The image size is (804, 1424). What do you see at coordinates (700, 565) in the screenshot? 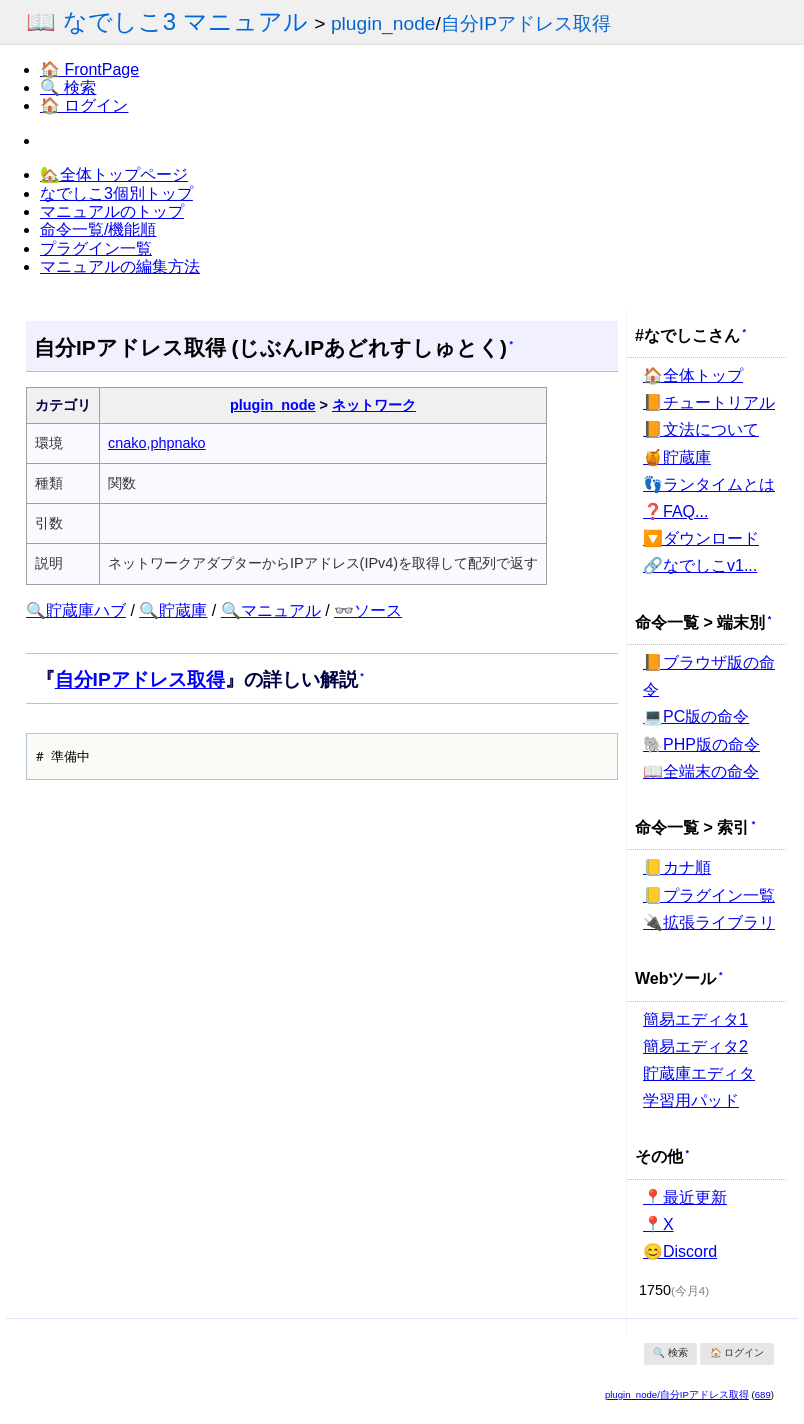
I see `🔗なでしこv1...` at bounding box center [700, 565].